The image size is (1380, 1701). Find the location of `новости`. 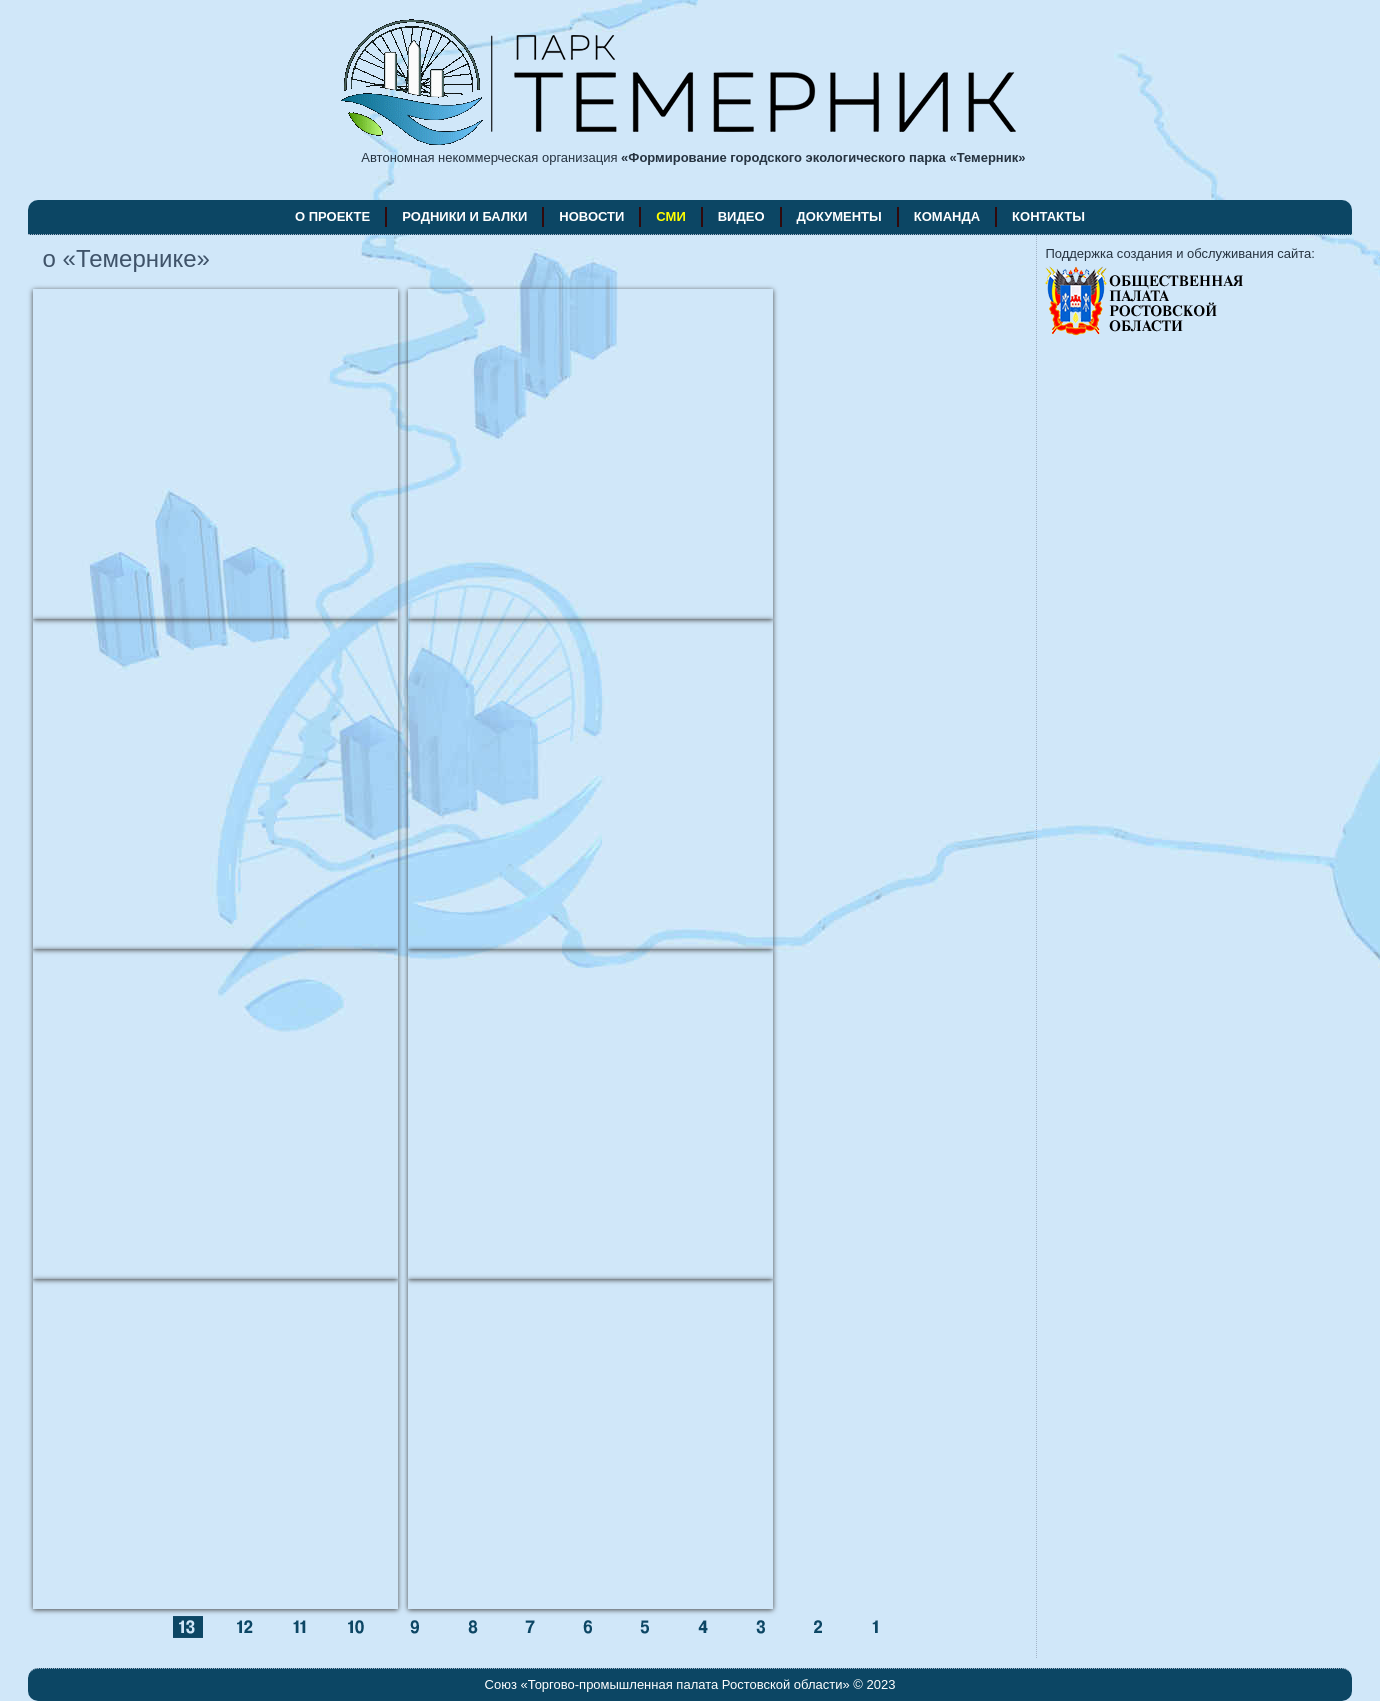

новости is located at coordinates (591, 216).